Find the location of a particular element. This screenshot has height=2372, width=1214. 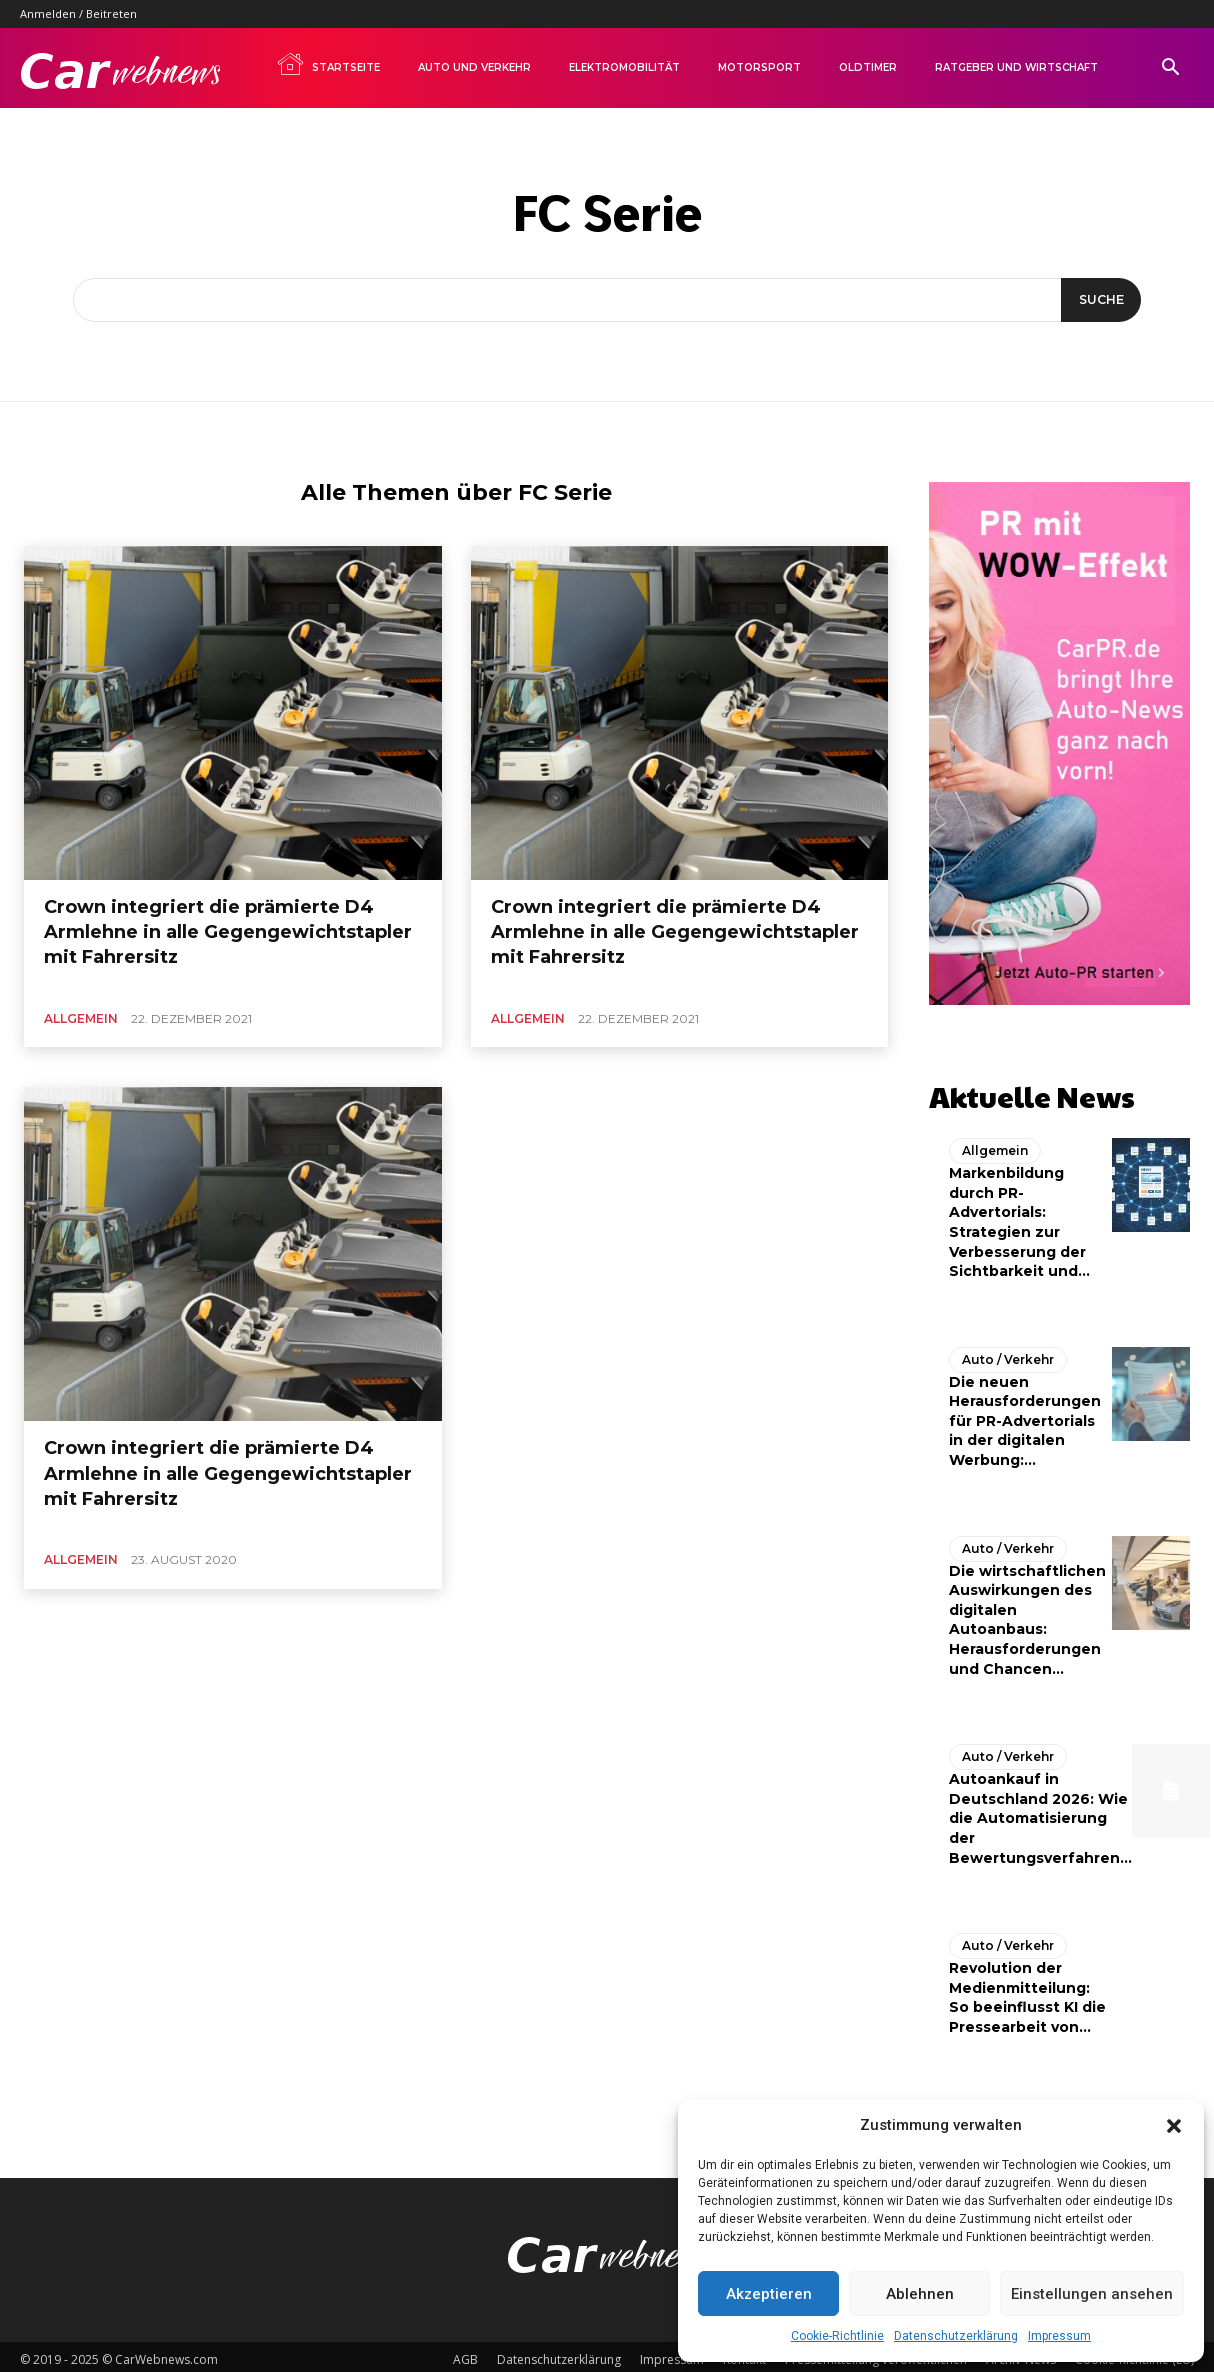

Autoankauf in Deutschland 2026: Wie die Automatisierung der Bewertungsverfahren... is located at coordinates (1040, 1813).